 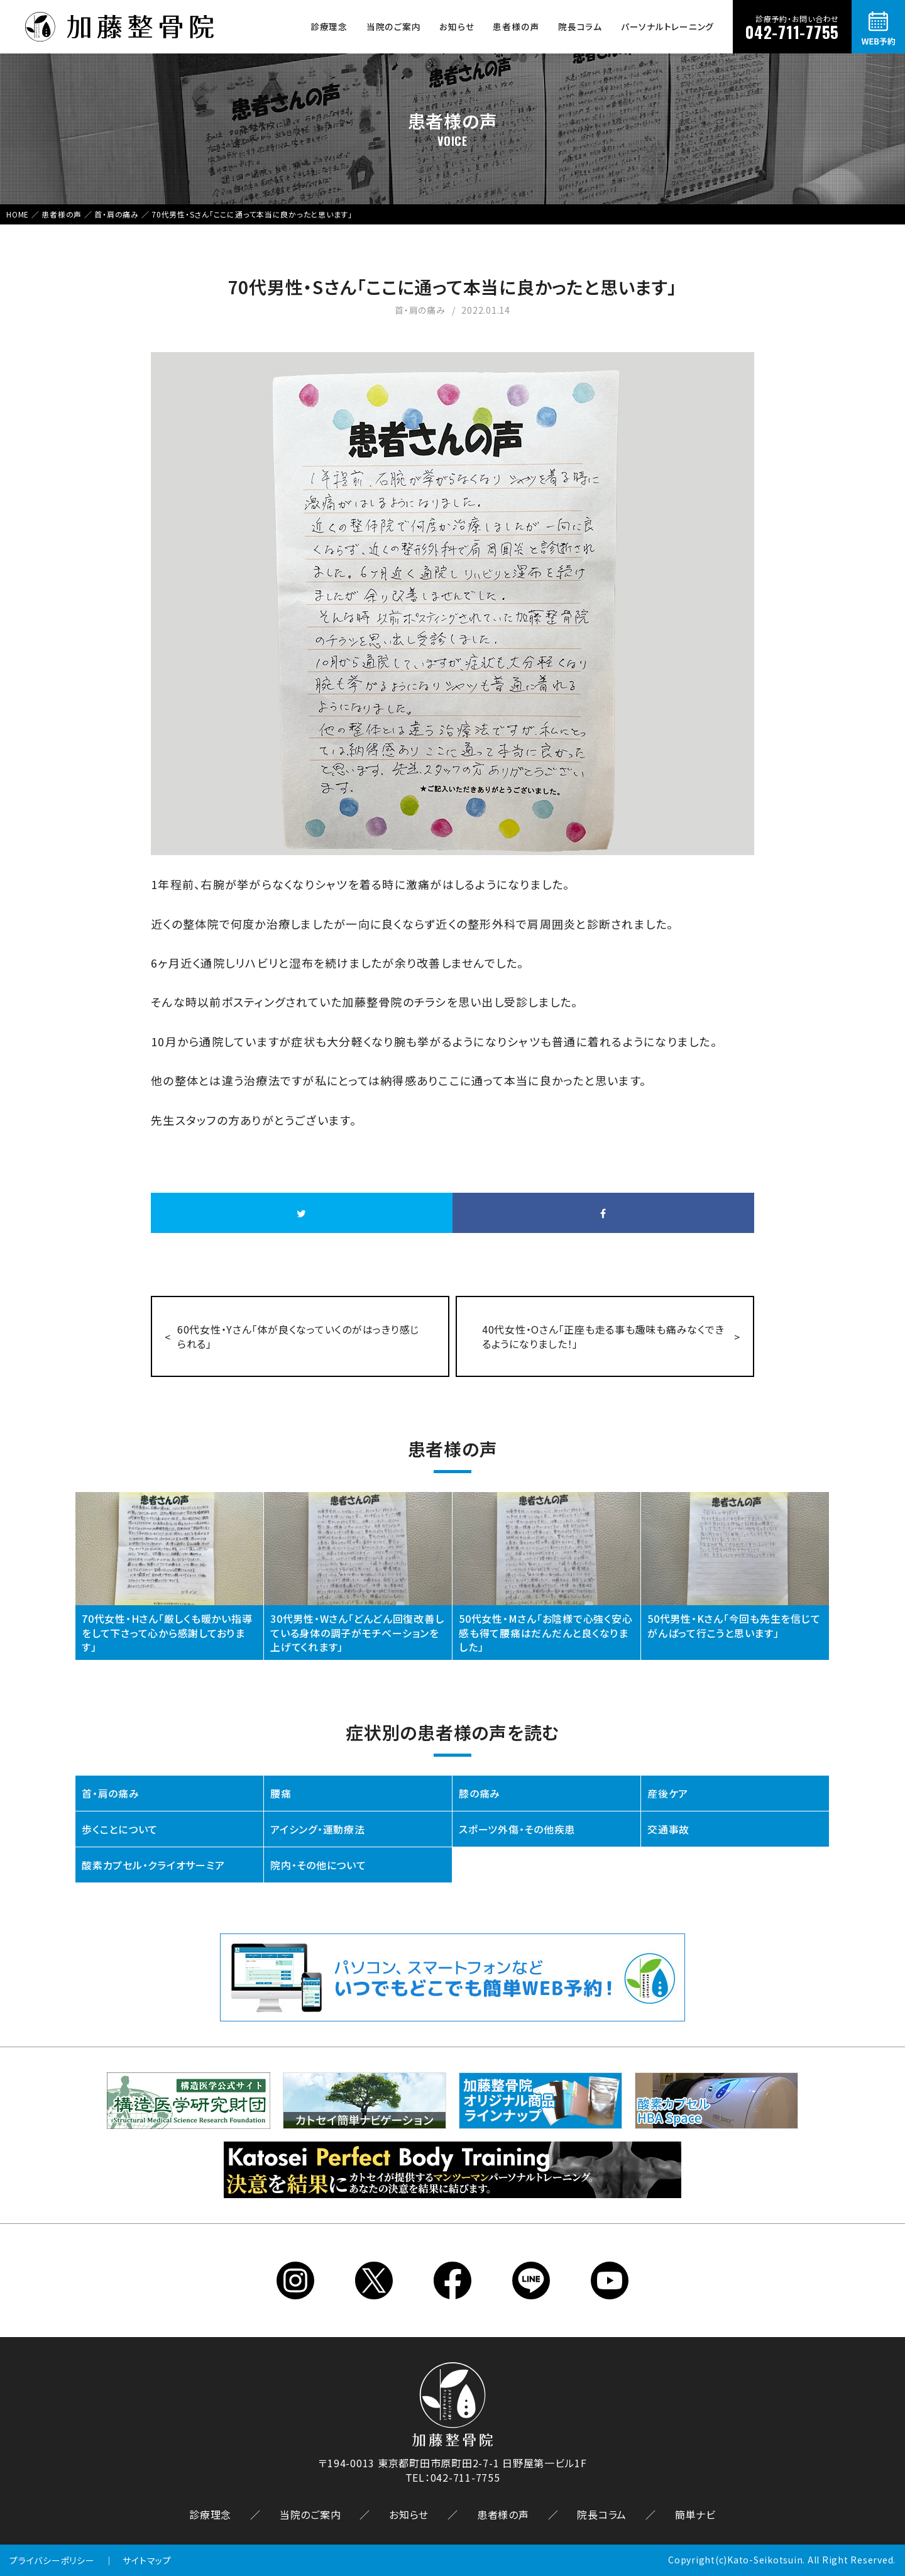 I want to click on 患者様の声, so click(x=516, y=26).